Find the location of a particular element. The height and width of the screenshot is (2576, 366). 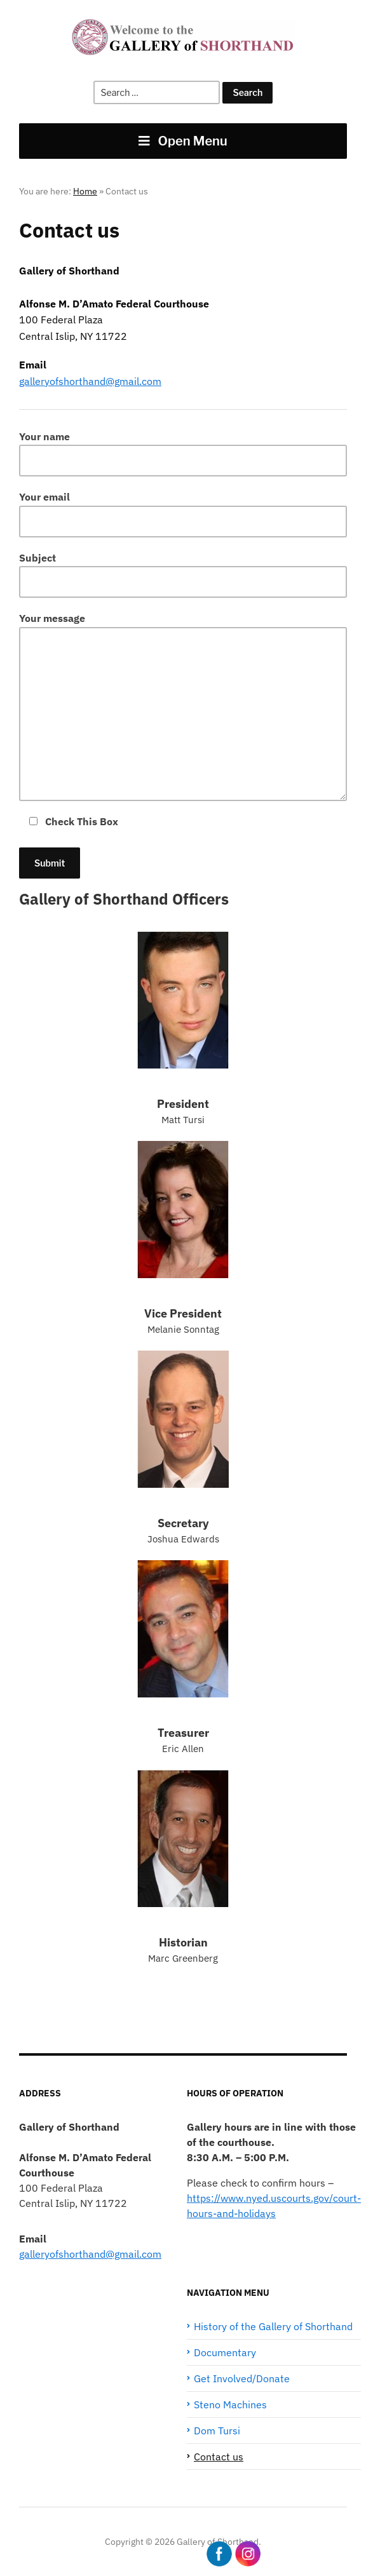

Steno Machines is located at coordinates (230, 2404).